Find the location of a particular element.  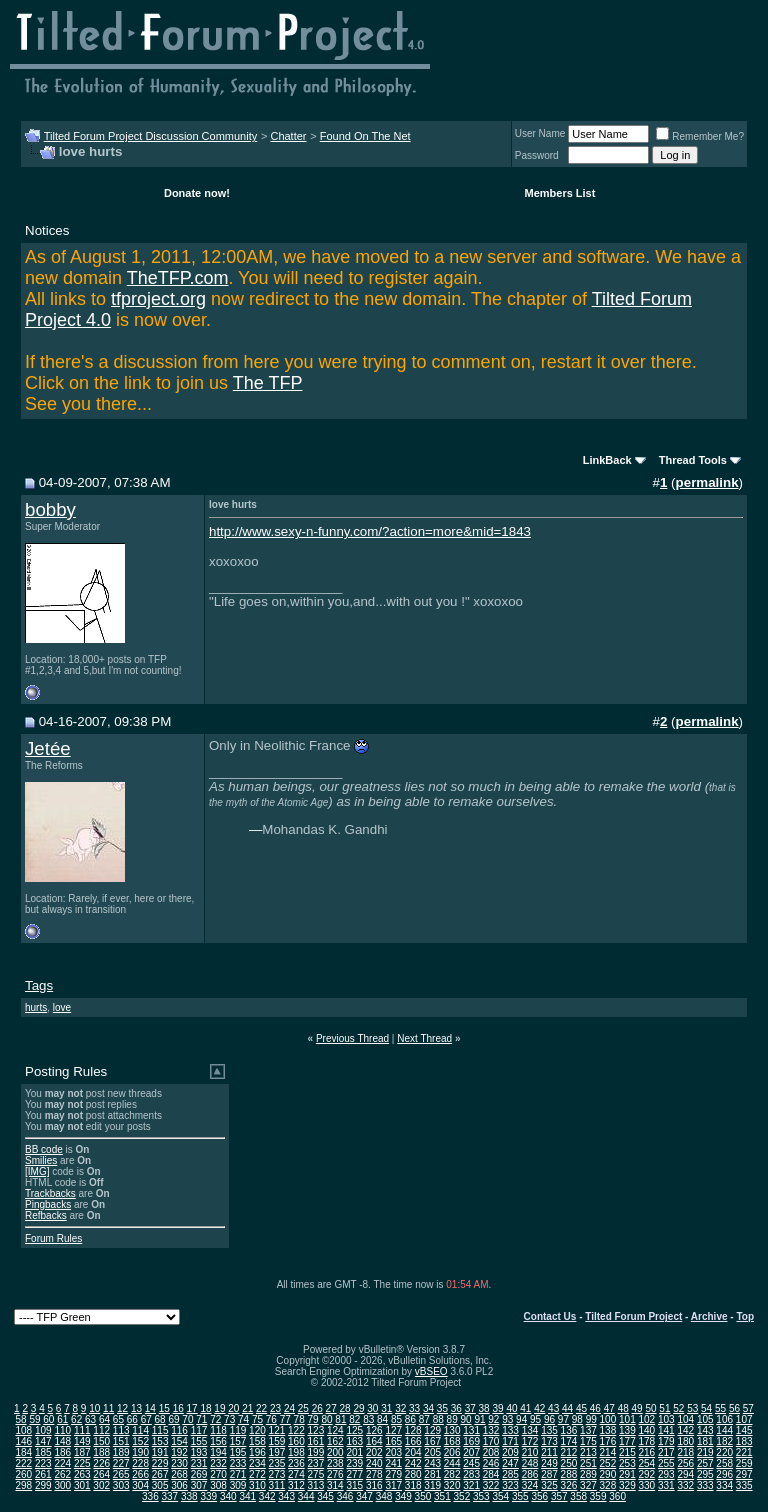

196 is located at coordinates (257, 1452).